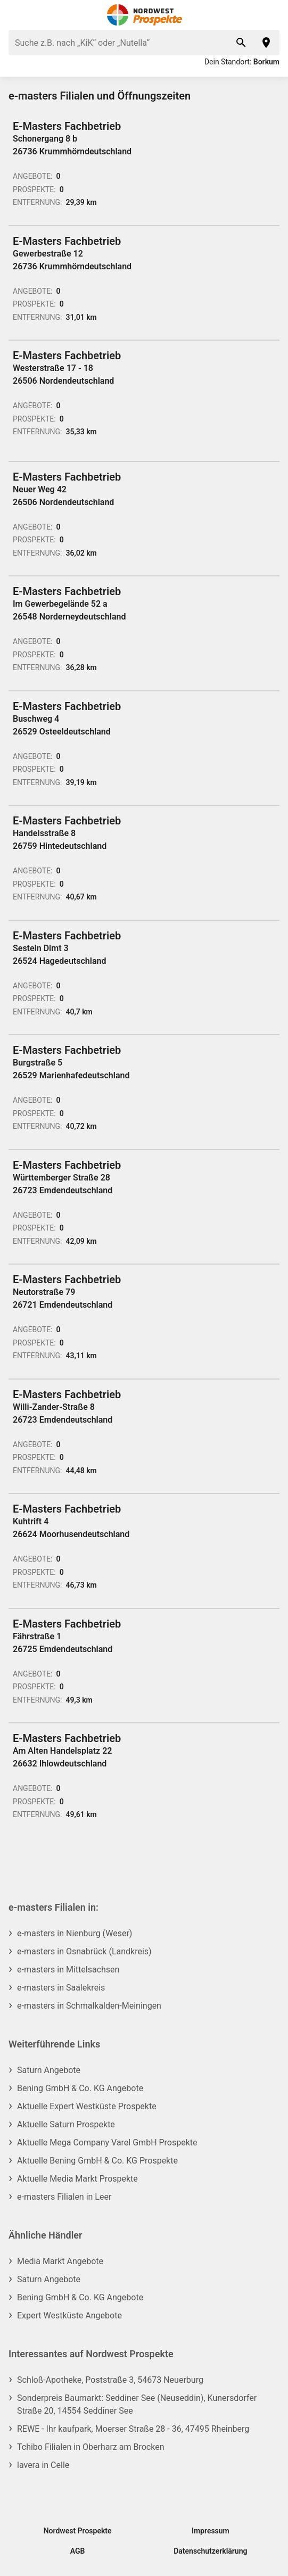 This screenshot has width=288, height=2576. What do you see at coordinates (78, 2531) in the screenshot?
I see `Nordwest Prospekte` at bounding box center [78, 2531].